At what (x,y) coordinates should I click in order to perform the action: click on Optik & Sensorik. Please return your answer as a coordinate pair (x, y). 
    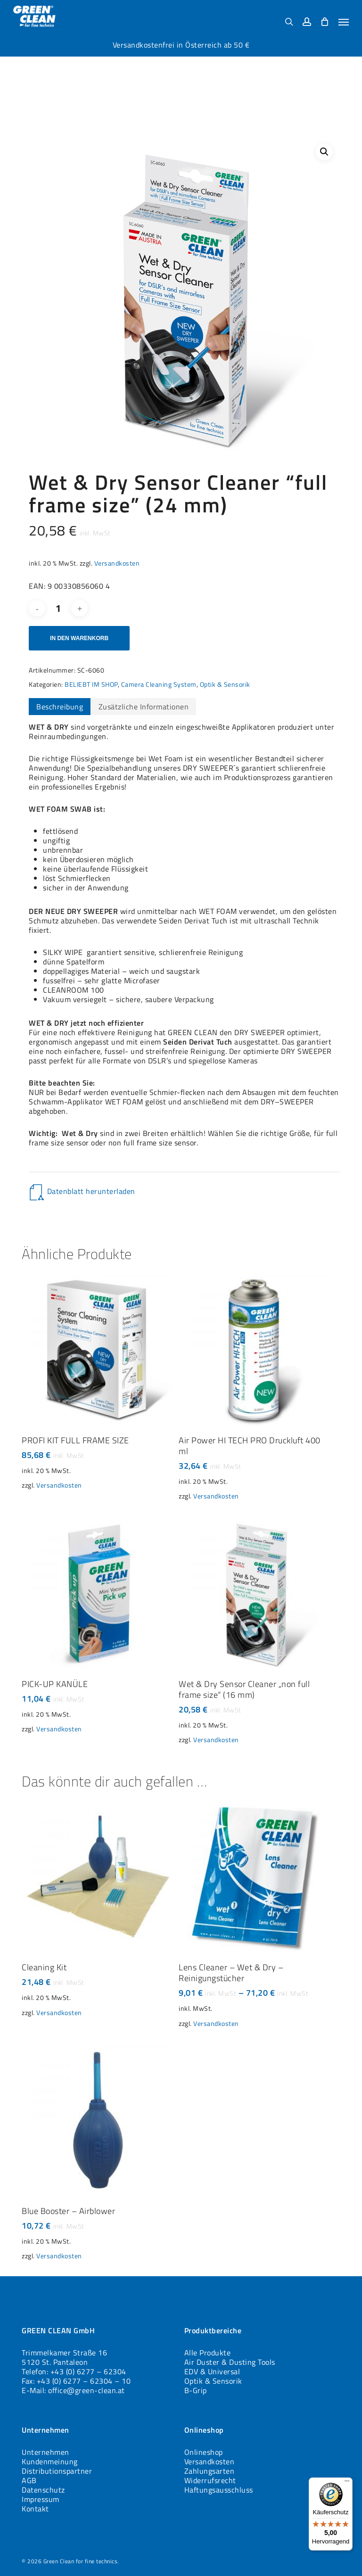
    Looking at the image, I should click on (225, 684).